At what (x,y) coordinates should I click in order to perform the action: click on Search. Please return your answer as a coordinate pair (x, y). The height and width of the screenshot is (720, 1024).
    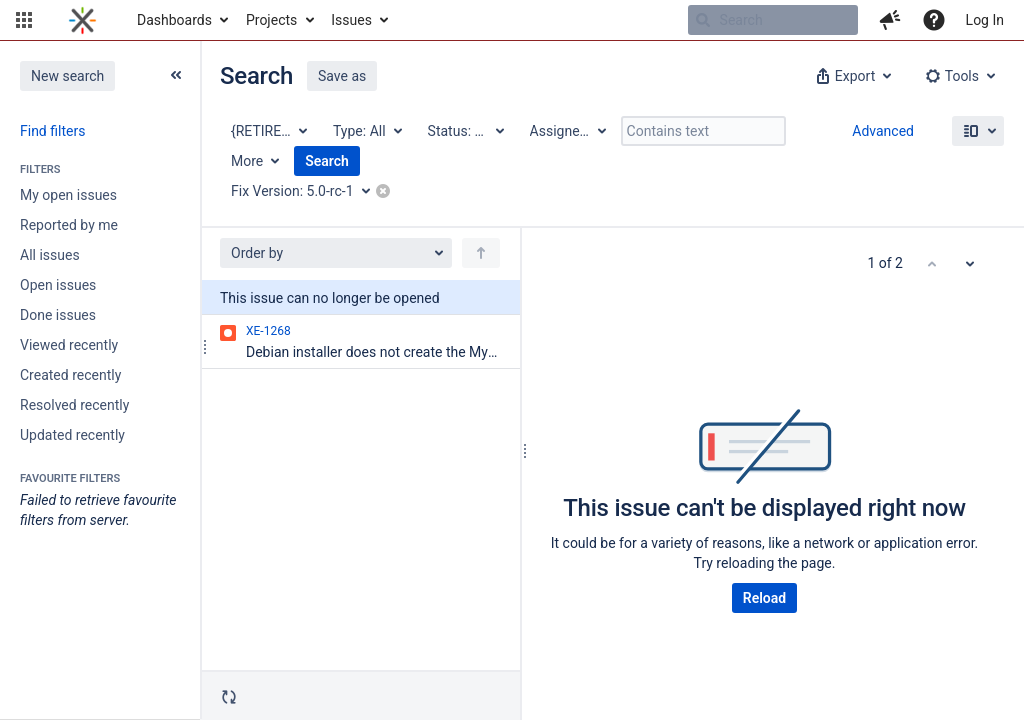
    Looking at the image, I should click on (327, 161).